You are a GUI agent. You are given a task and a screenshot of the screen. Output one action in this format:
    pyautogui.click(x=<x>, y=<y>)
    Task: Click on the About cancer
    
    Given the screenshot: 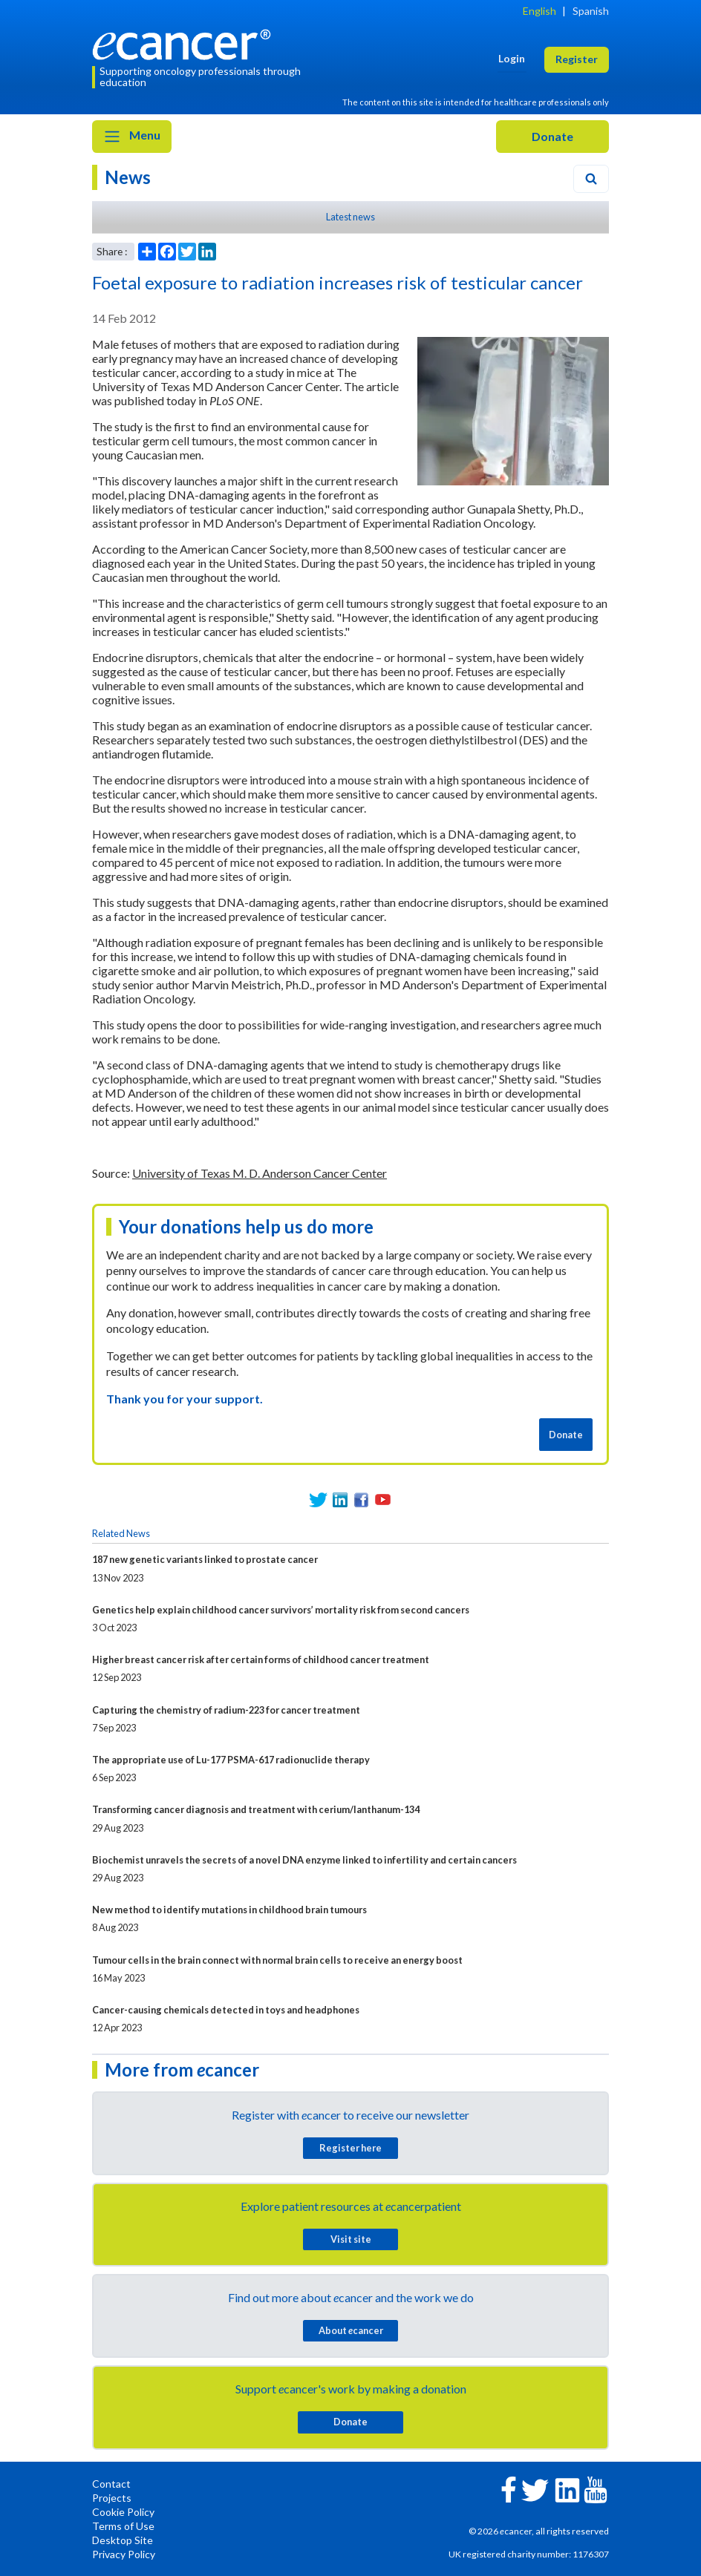 What is the action you would take?
    pyautogui.click(x=351, y=2330)
    